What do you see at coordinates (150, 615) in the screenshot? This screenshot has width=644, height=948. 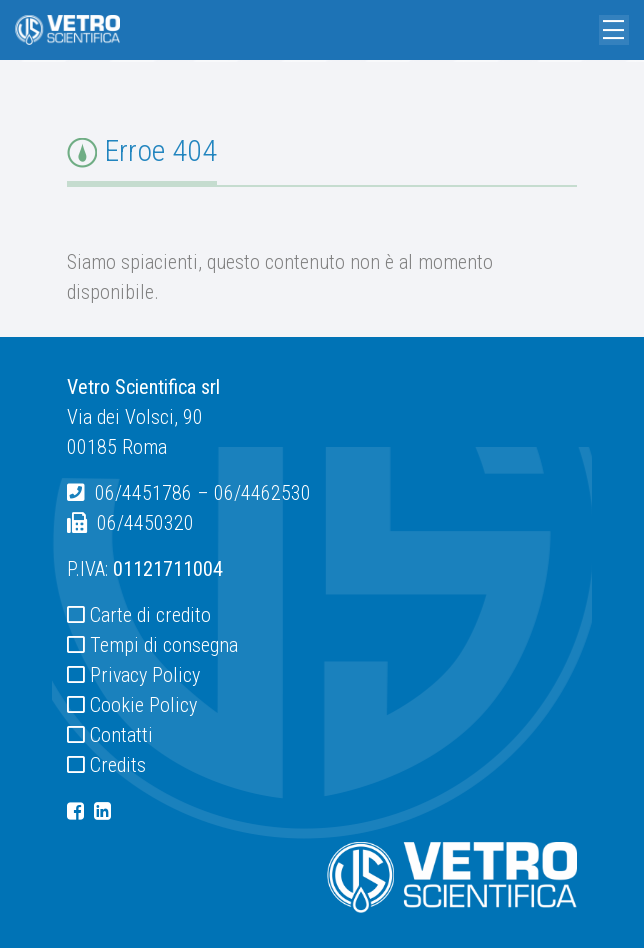 I see `Carte di credito` at bounding box center [150, 615].